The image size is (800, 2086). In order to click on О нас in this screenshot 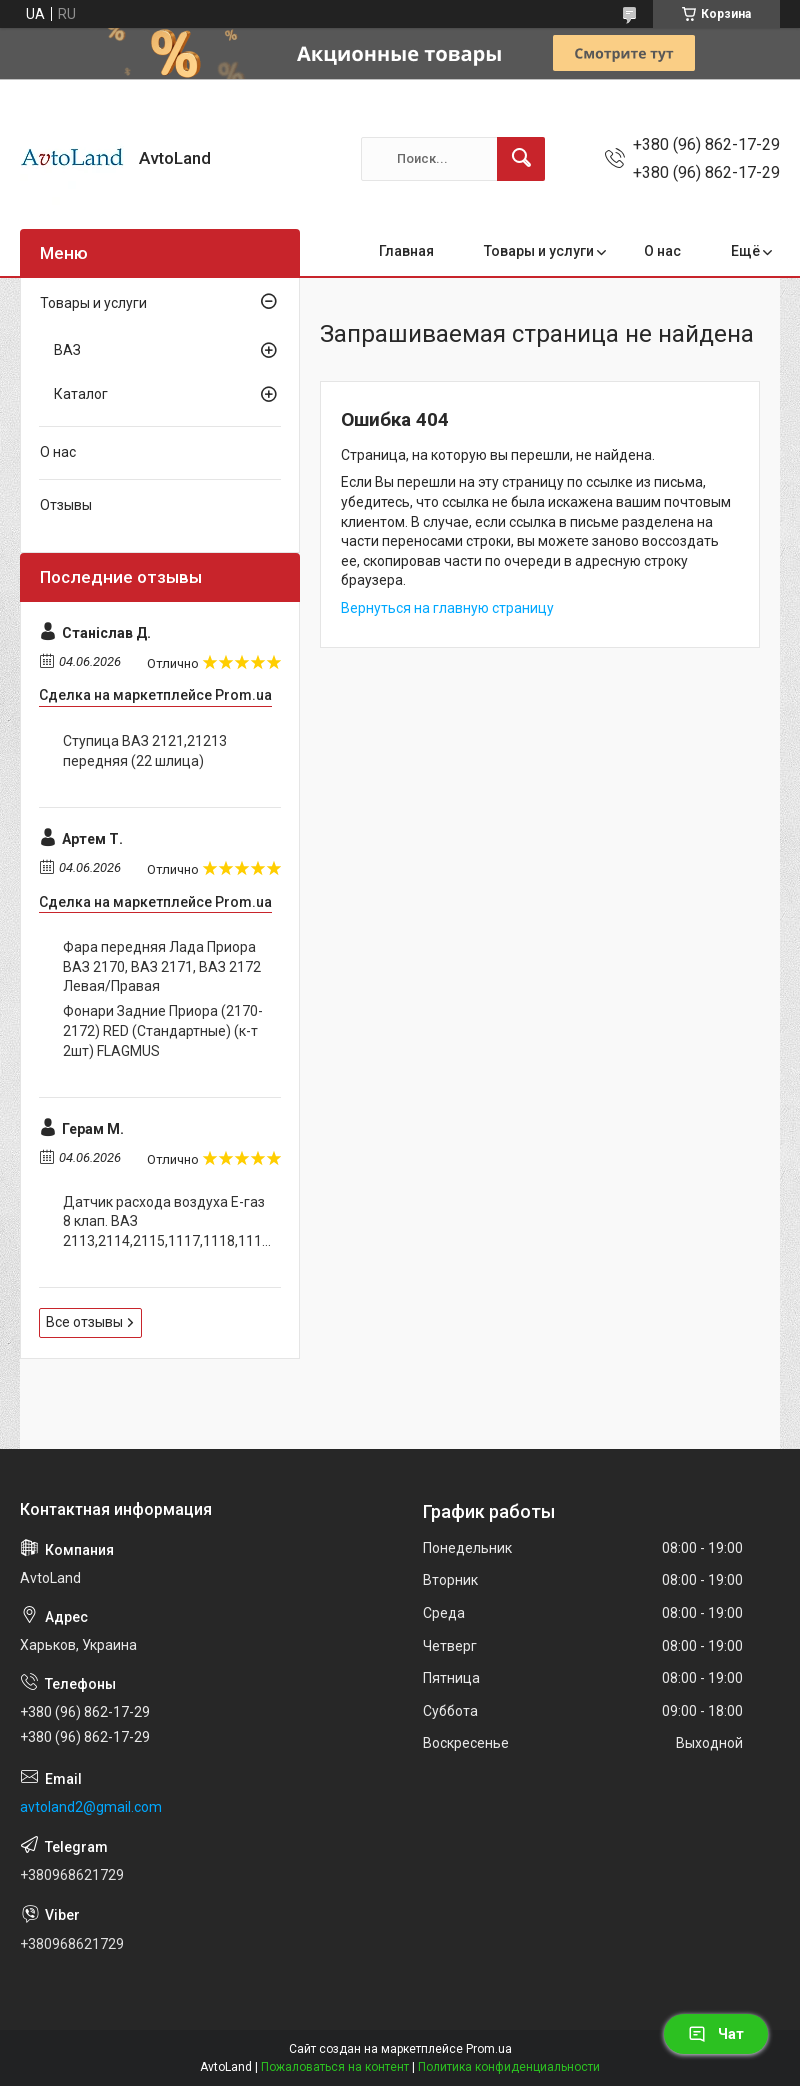, I will do `click(662, 251)`.